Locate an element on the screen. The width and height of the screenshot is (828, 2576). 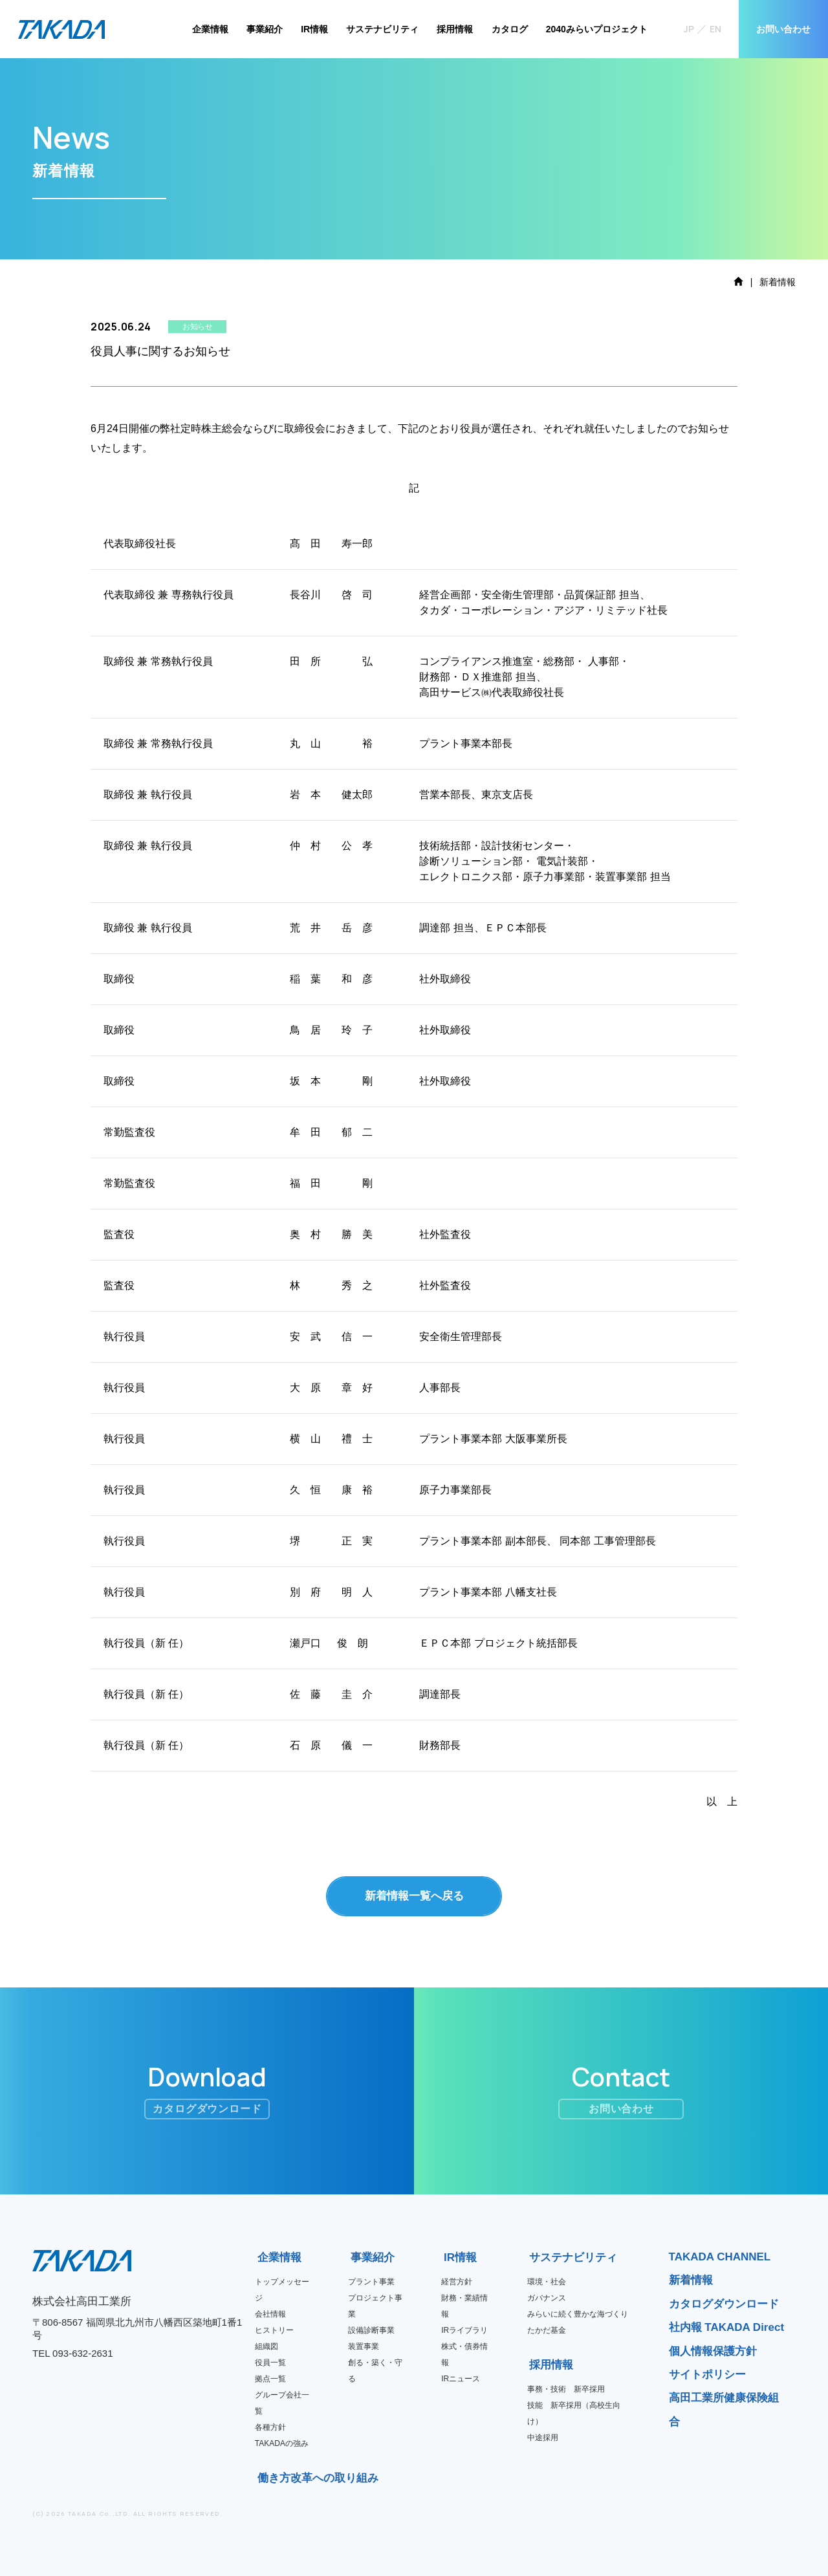
IRライブラリ is located at coordinates (464, 2330).